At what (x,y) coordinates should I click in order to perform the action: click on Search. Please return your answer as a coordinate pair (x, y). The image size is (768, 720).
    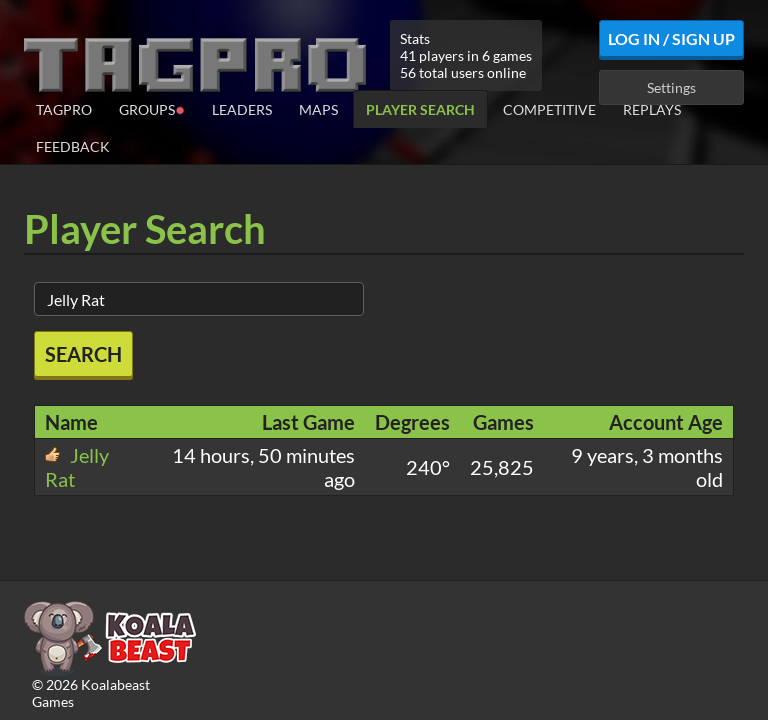
    Looking at the image, I should click on (83, 354).